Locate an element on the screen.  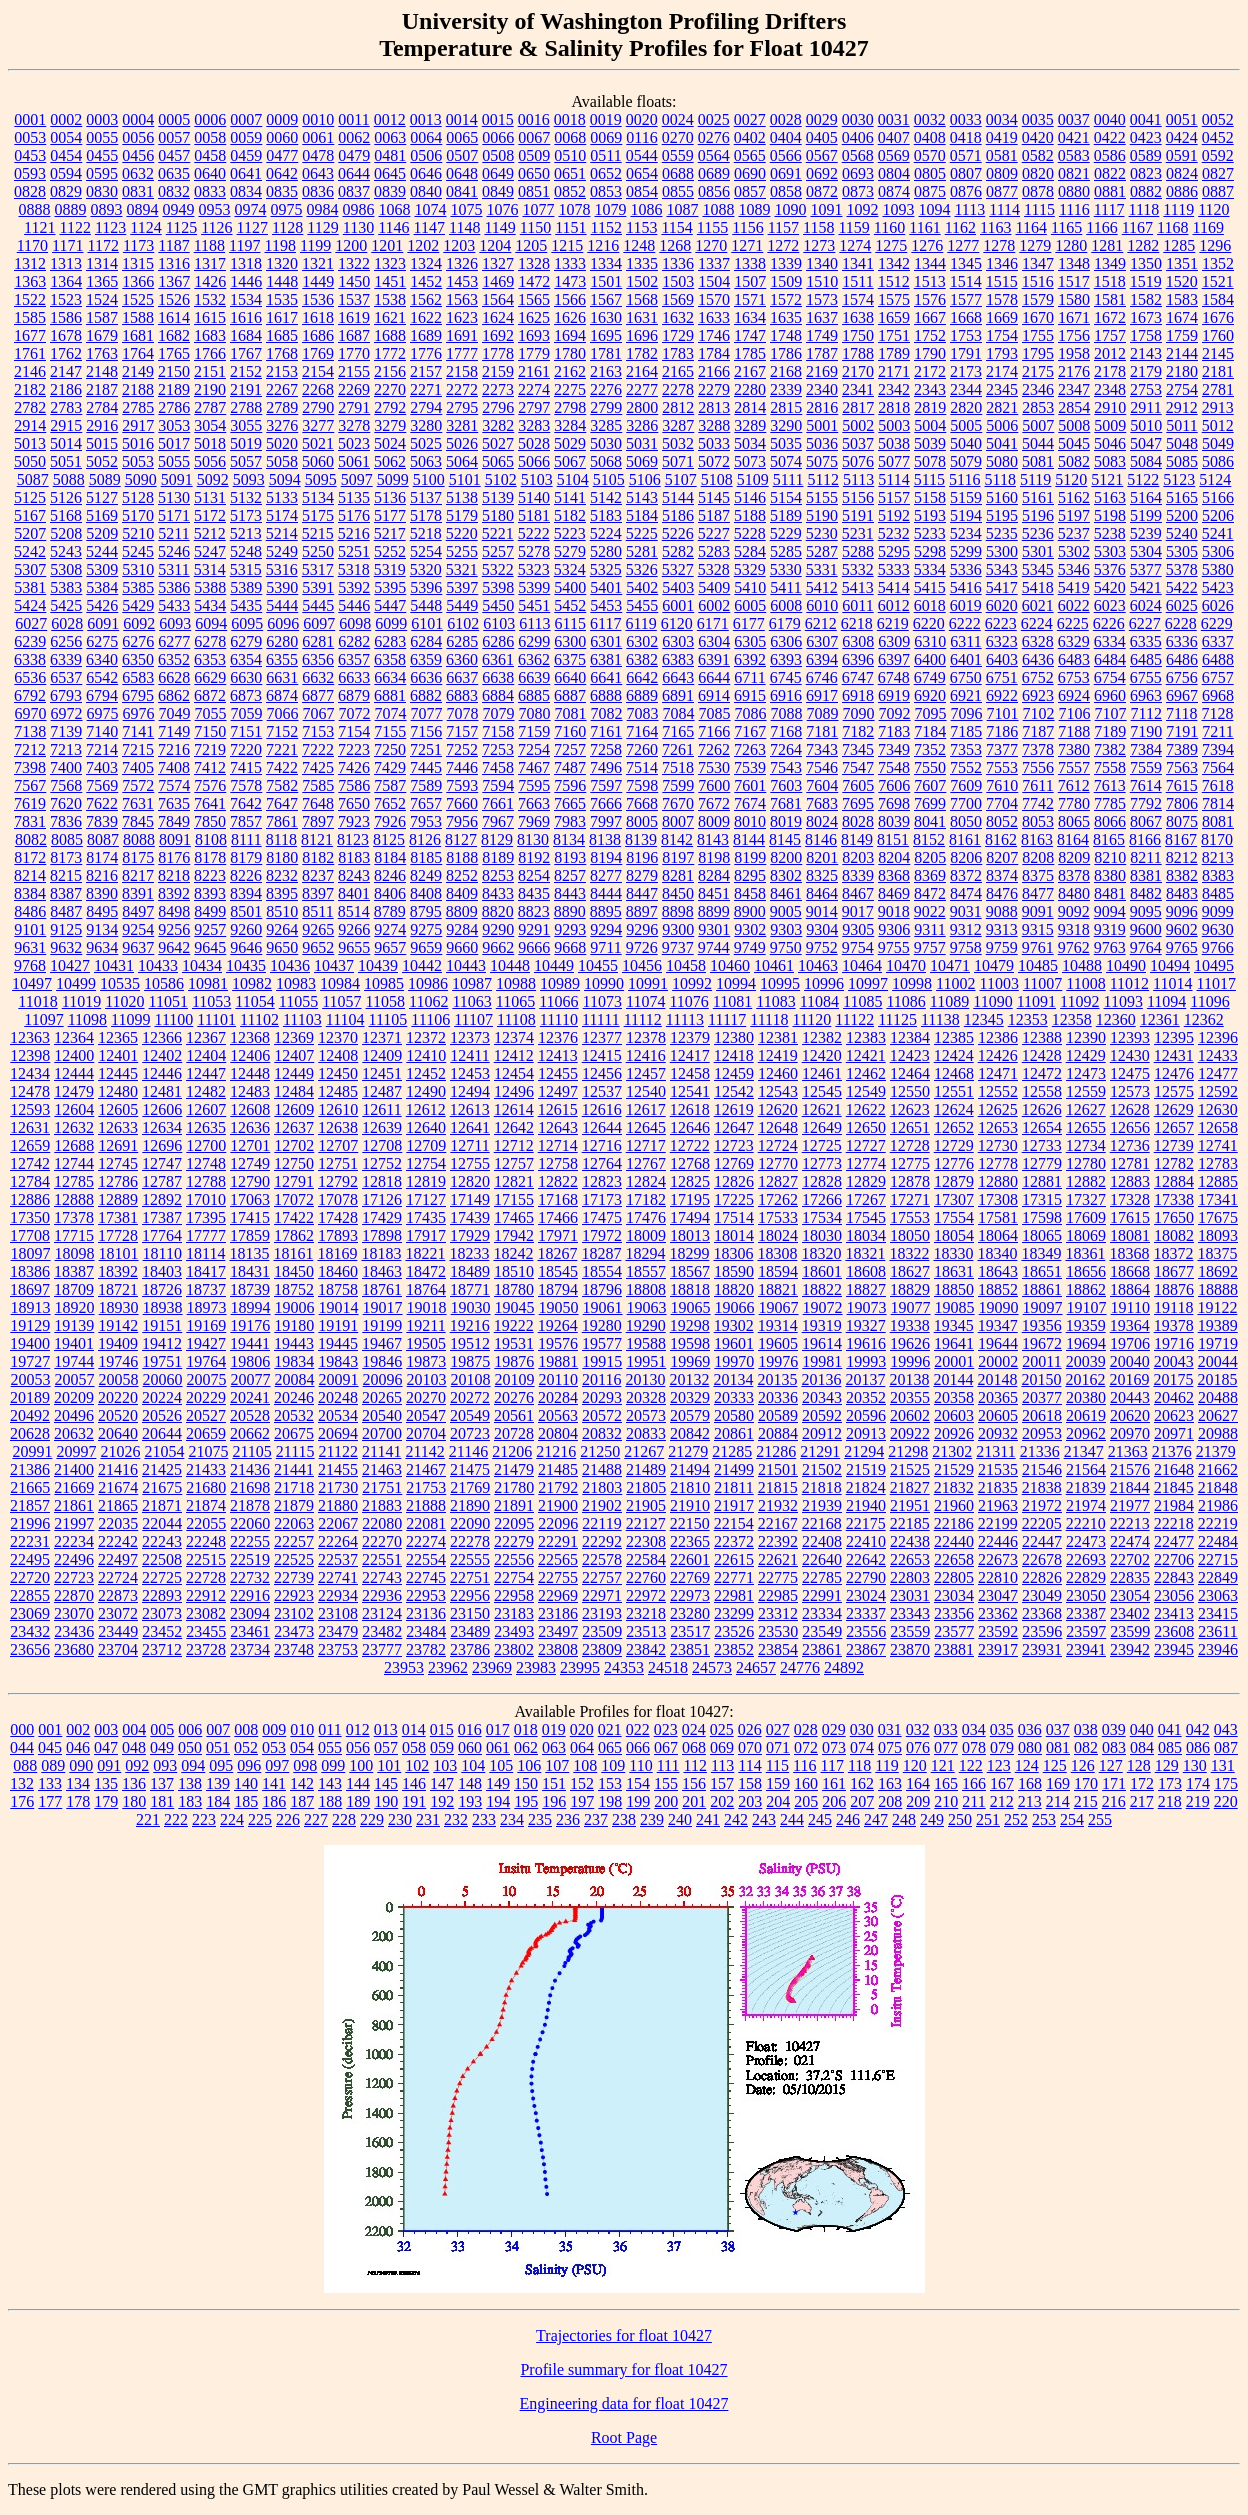
7983 is located at coordinates (570, 821).